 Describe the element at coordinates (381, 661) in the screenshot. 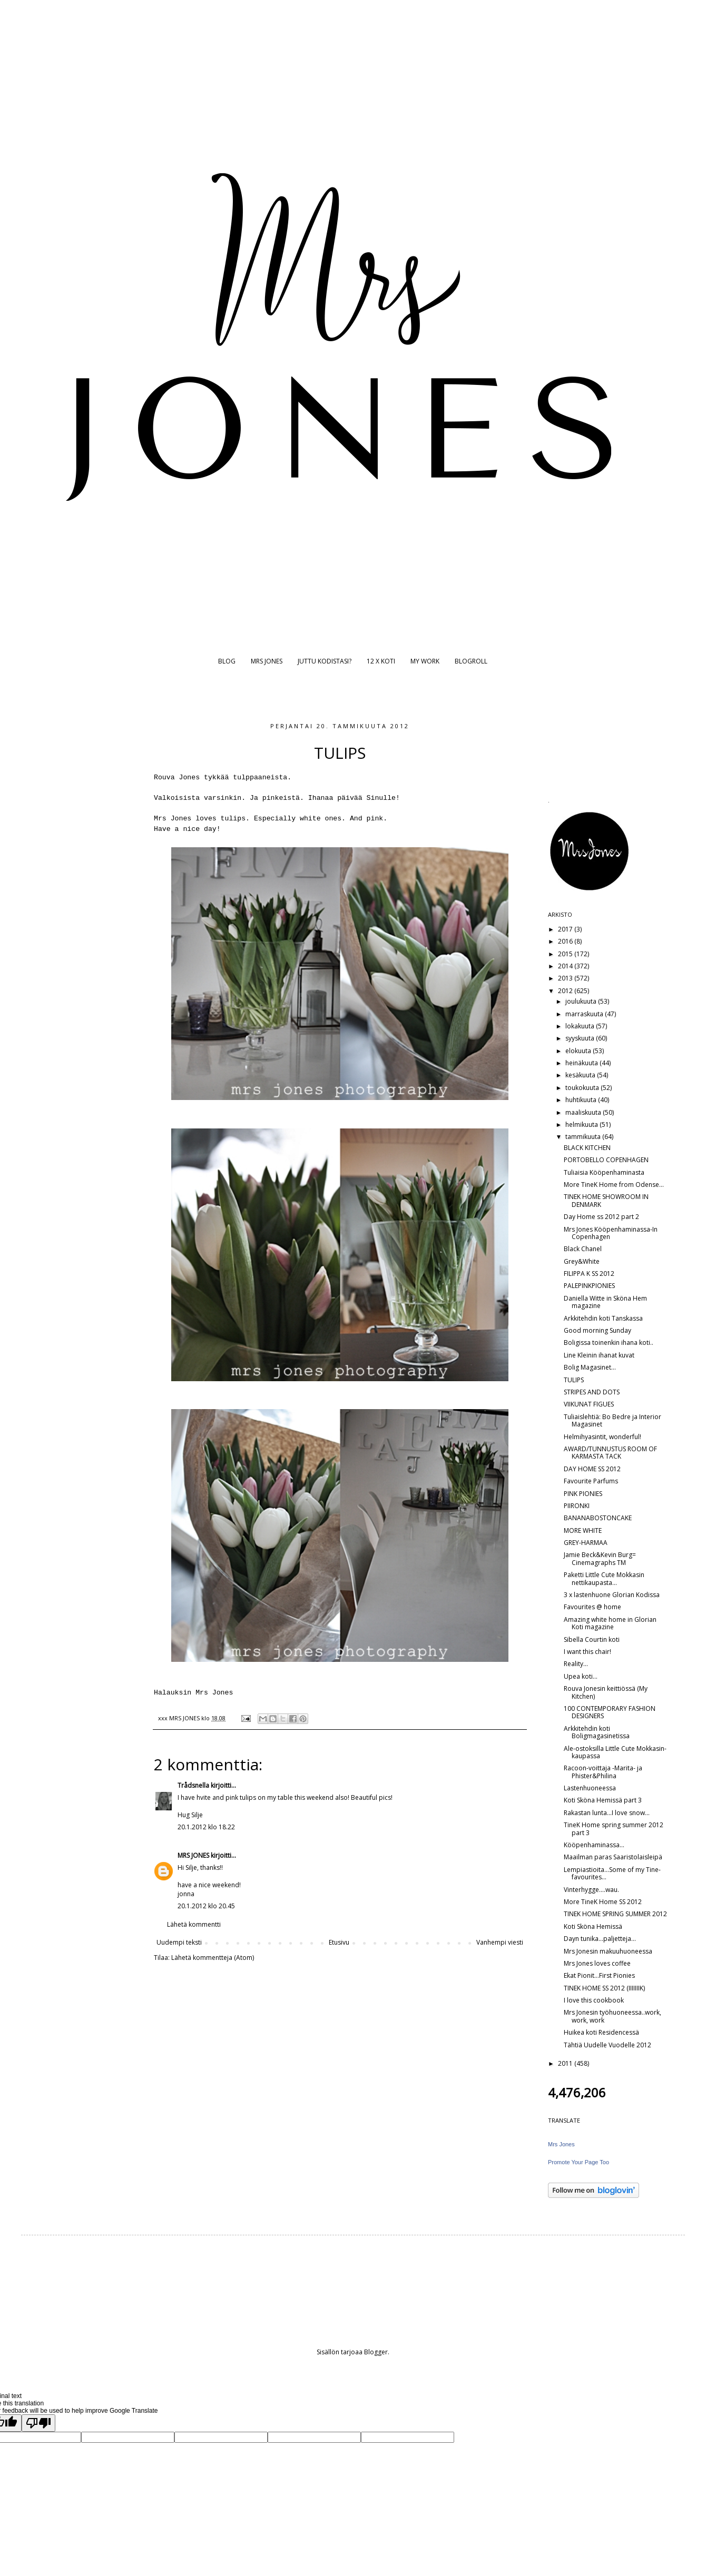

I see `12 X KOTI` at that location.